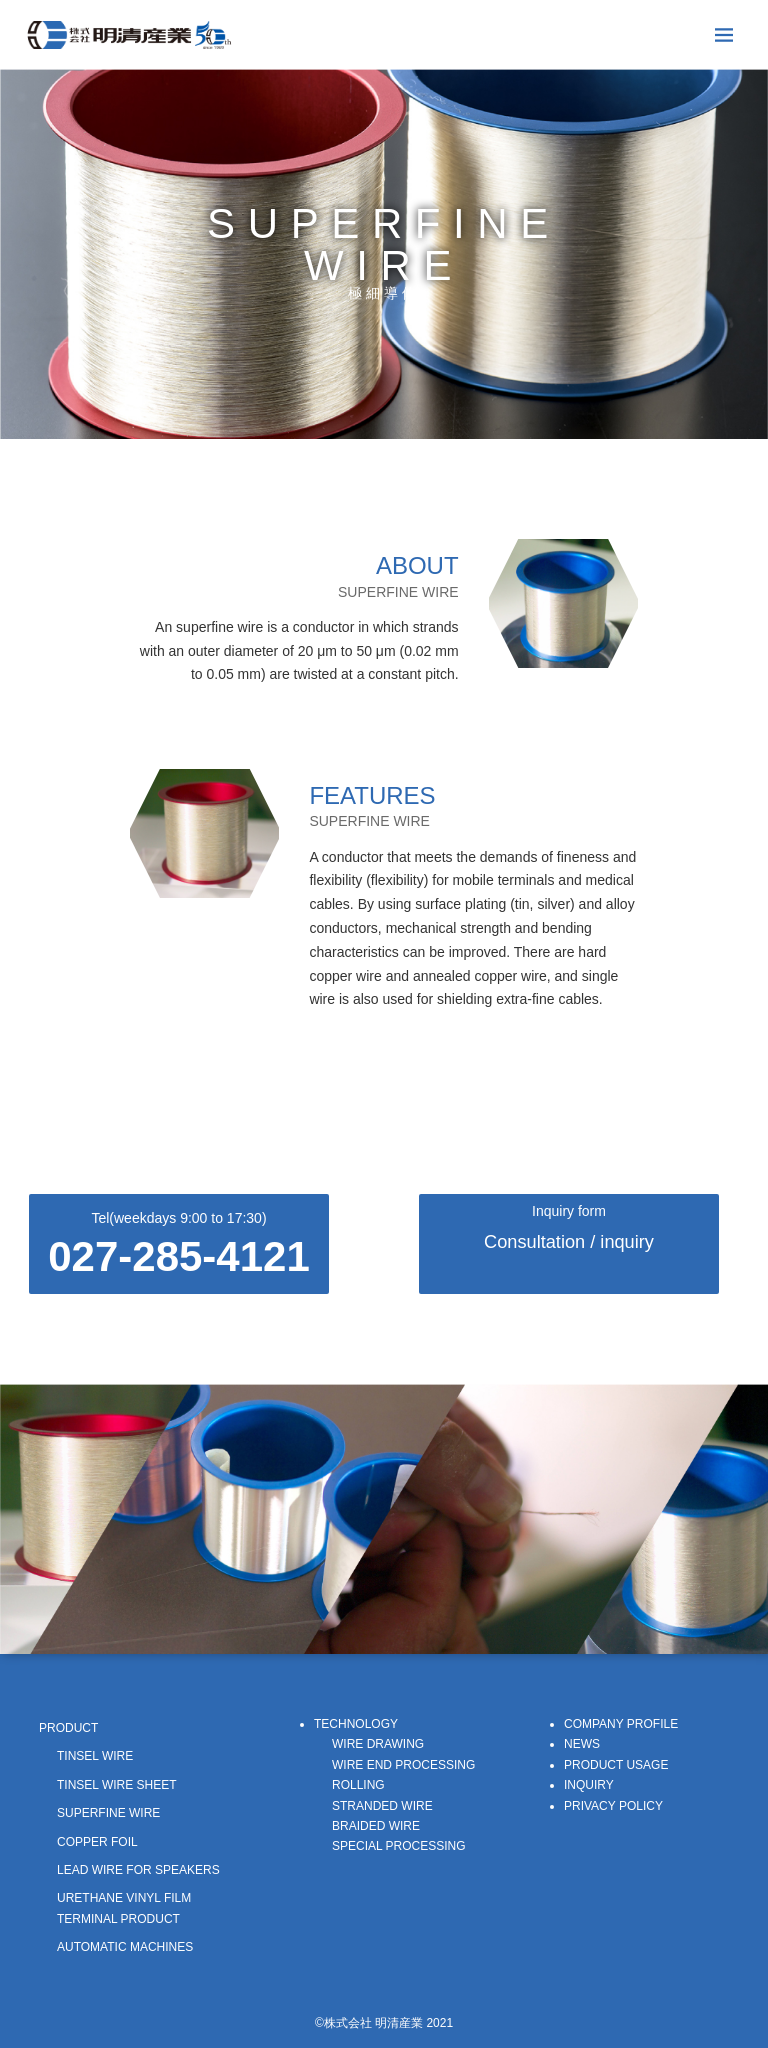 Image resolution: width=768 pixels, height=2048 pixels. Describe the element at coordinates (376, 1826) in the screenshot. I see `BRAIDED WIRE` at that location.